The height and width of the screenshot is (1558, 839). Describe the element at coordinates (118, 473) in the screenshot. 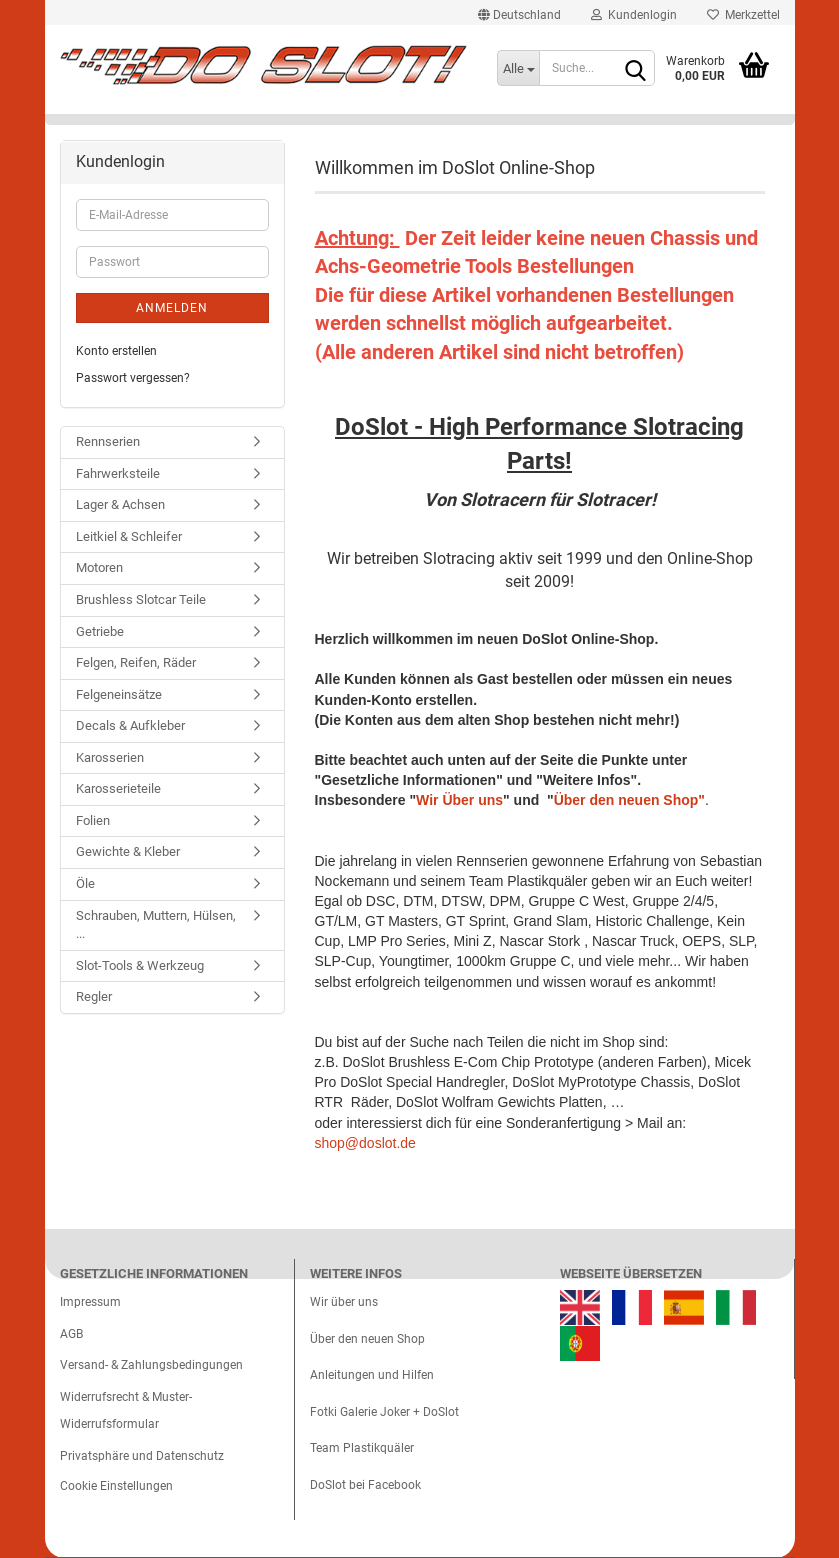

I see `Fahrwerksteile` at that location.